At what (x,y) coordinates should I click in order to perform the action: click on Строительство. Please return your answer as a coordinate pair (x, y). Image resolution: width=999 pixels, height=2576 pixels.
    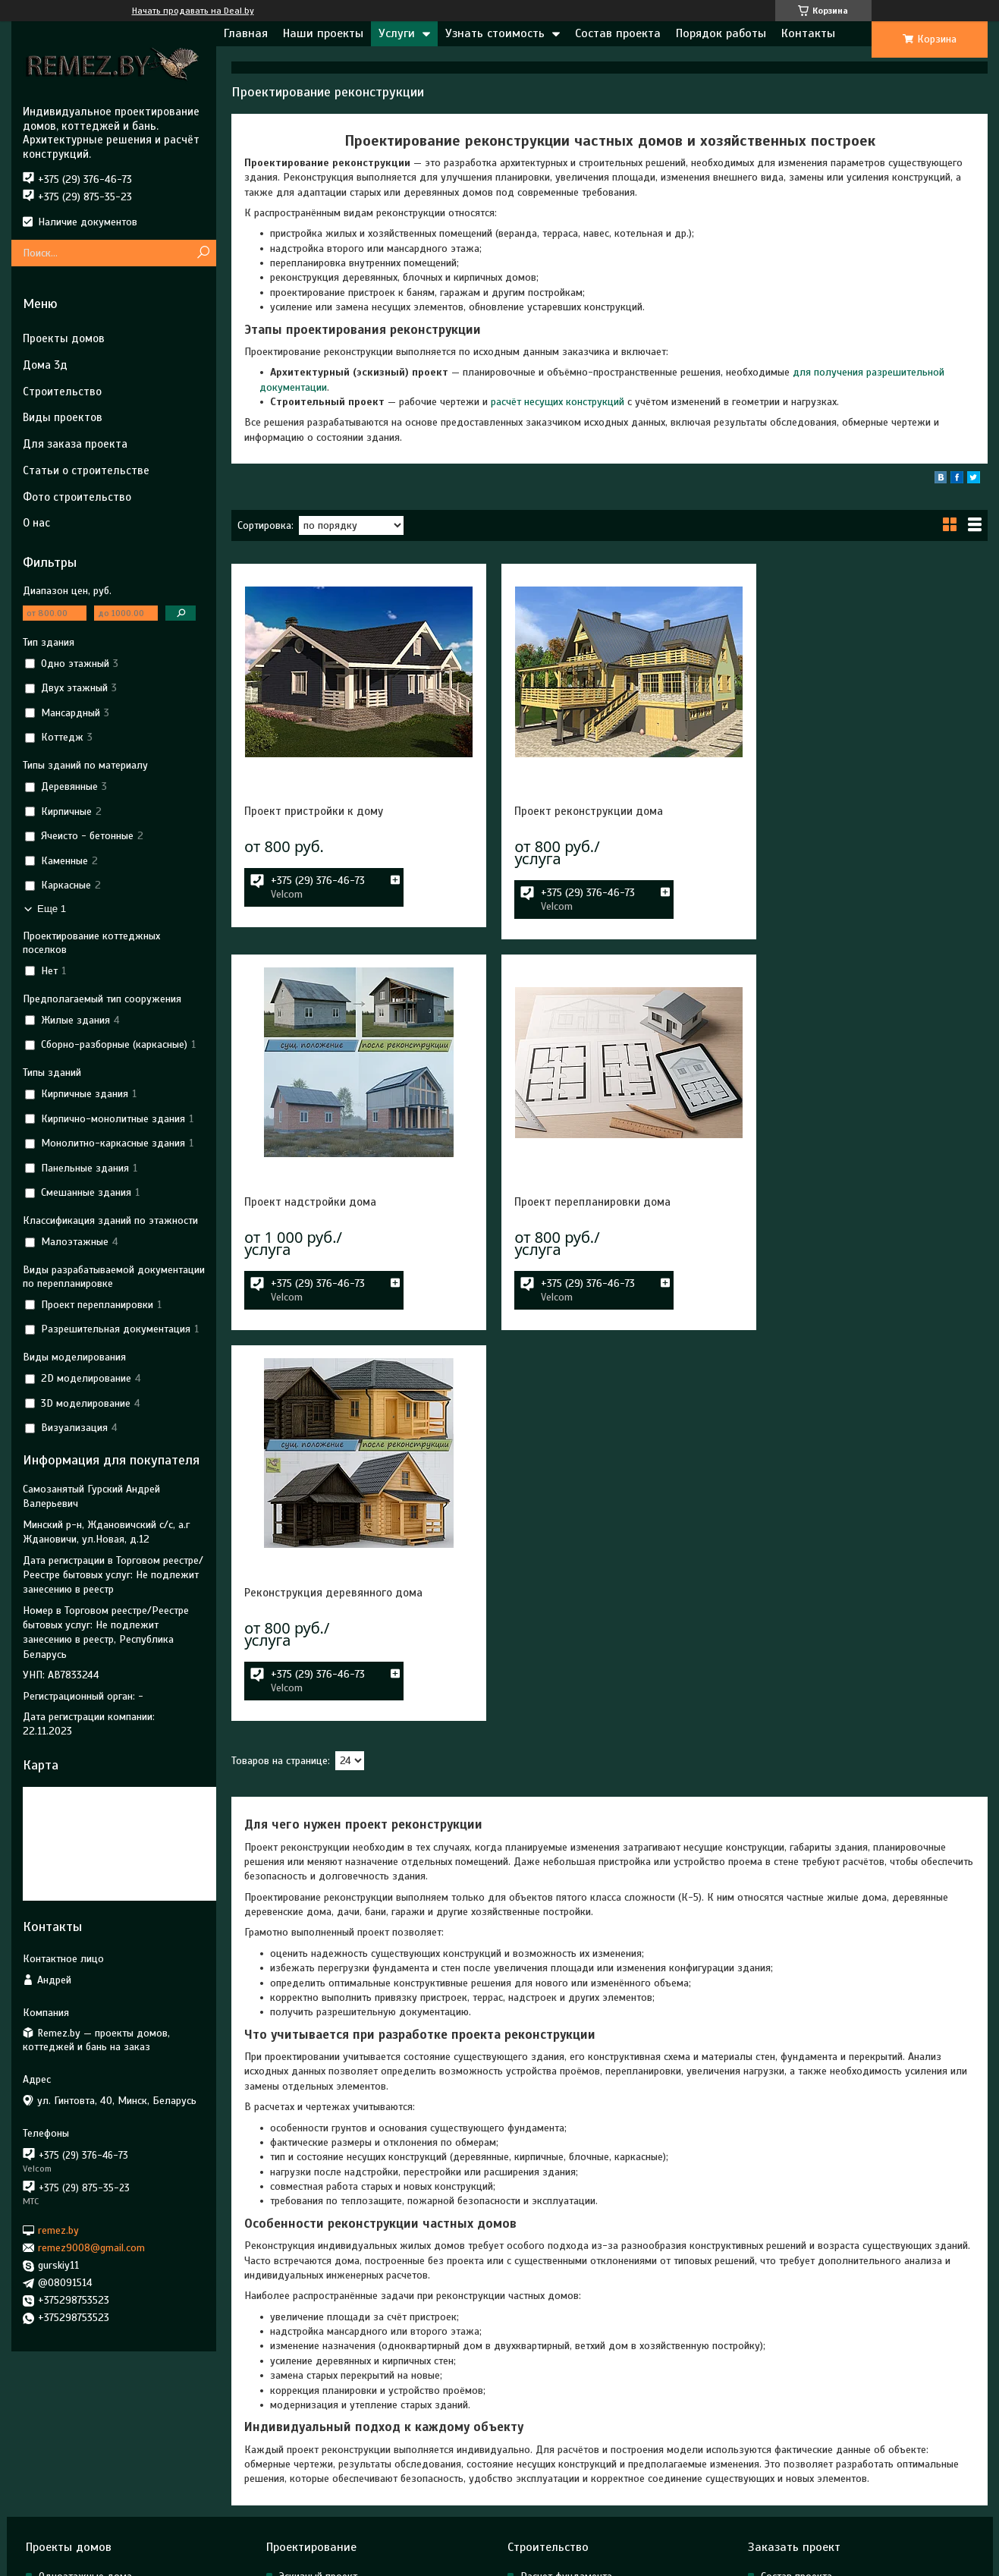
    Looking at the image, I should click on (62, 391).